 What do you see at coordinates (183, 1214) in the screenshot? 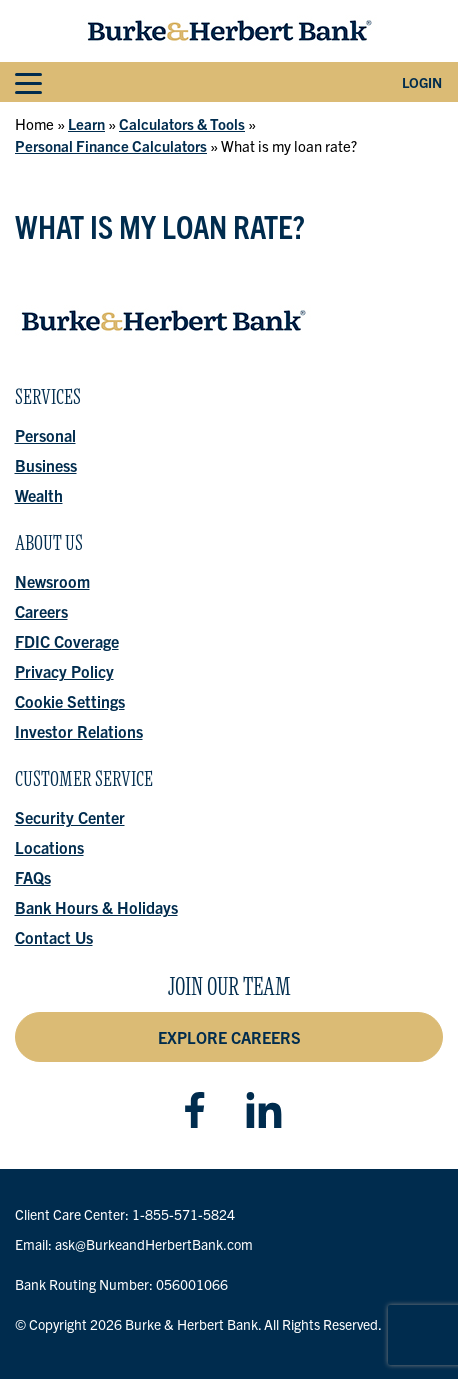
I see `1-855-571-5824` at bounding box center [183, 1214].